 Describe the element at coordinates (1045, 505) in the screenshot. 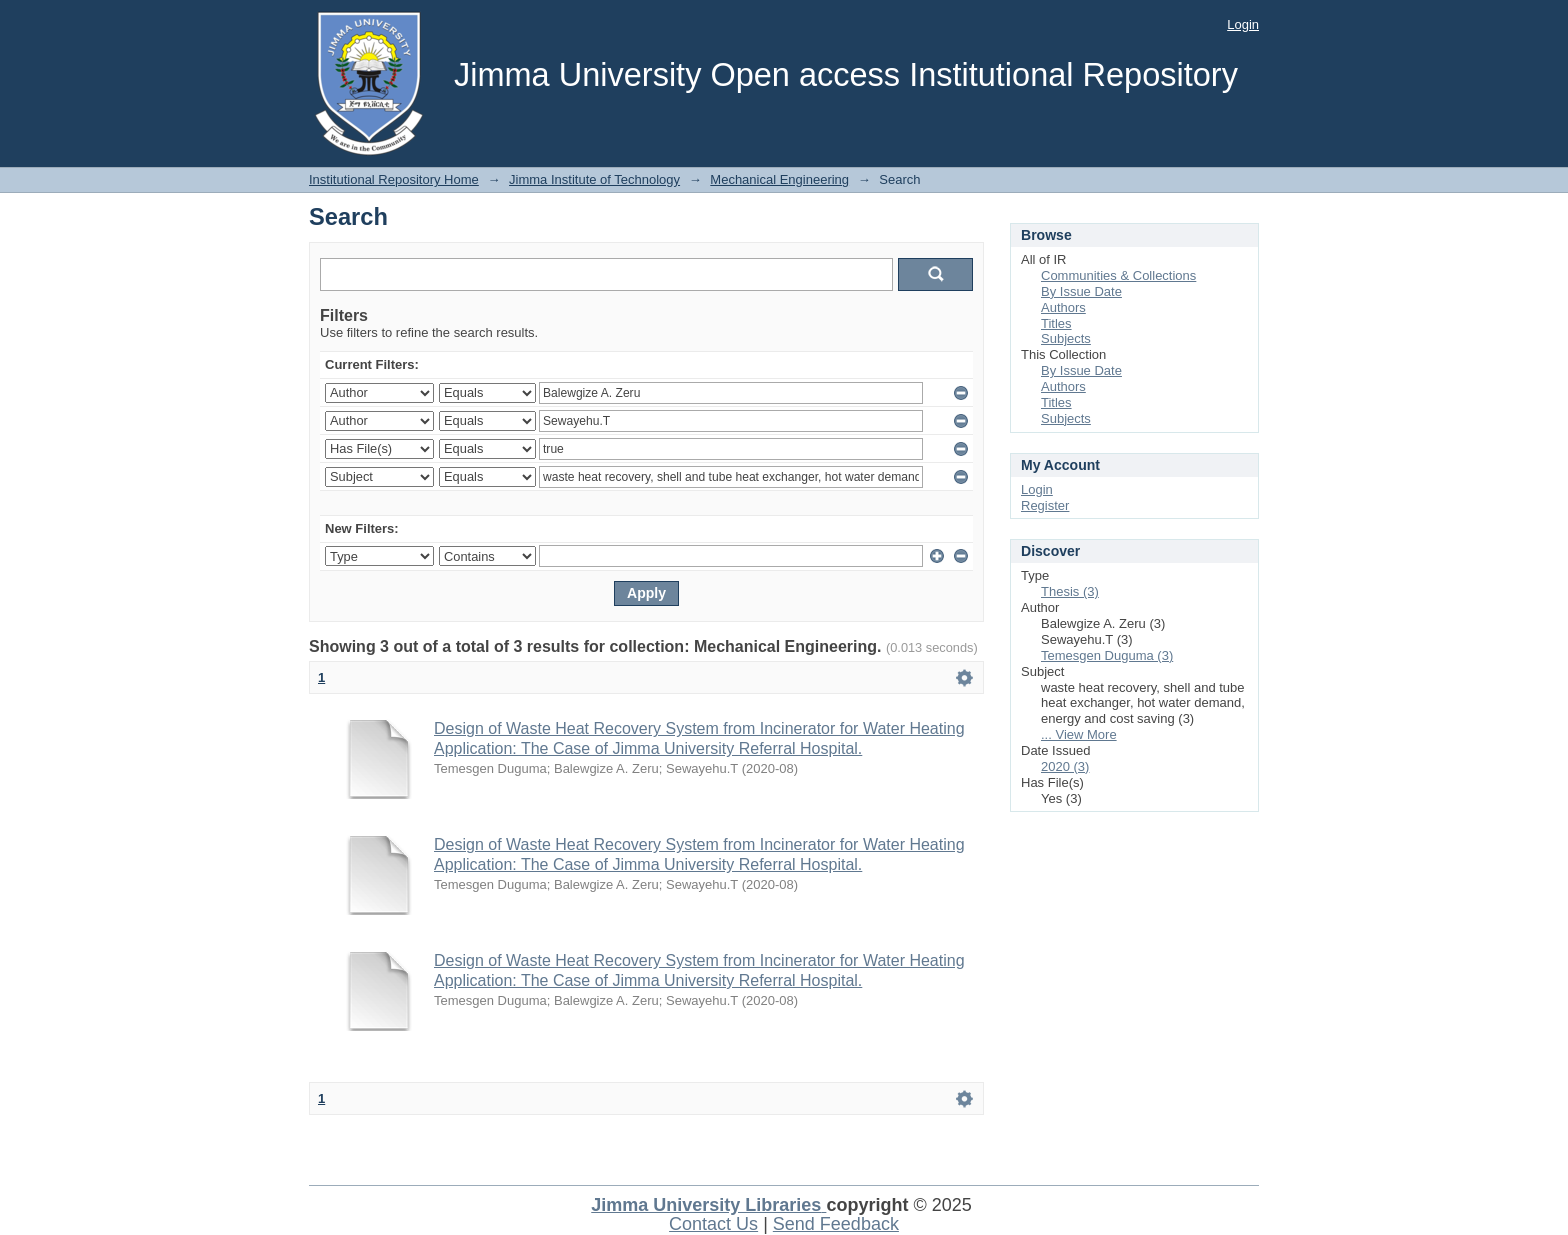

I see `Register` at that location.